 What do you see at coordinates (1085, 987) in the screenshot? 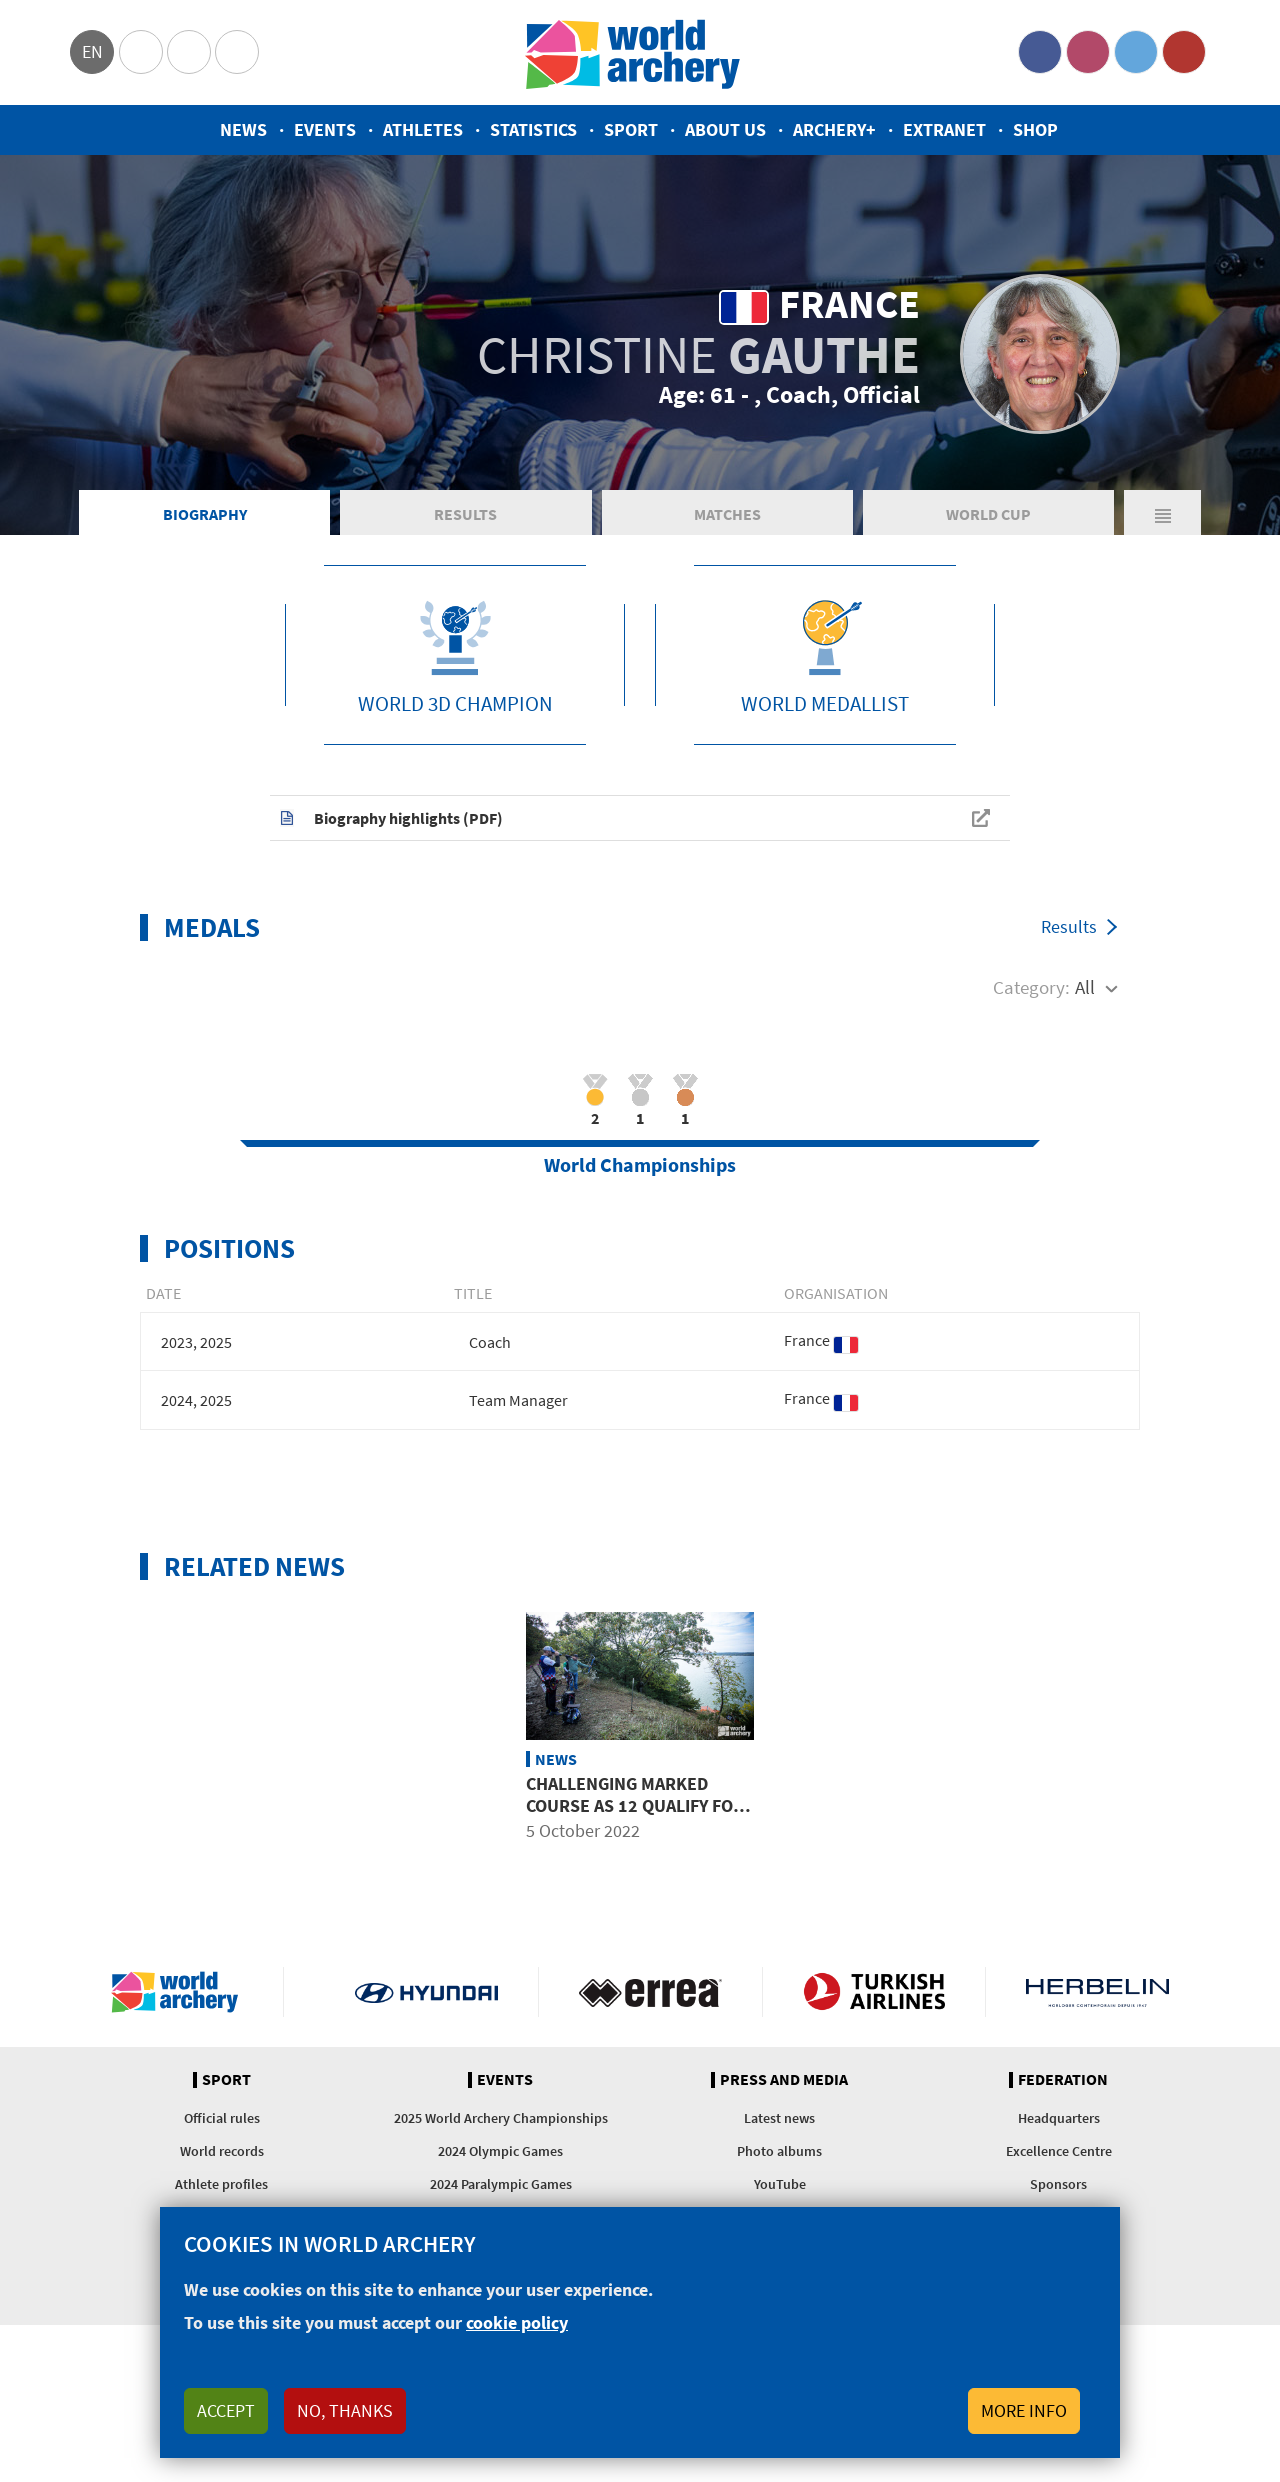
I see `All` at bounding box center [1085, 987].